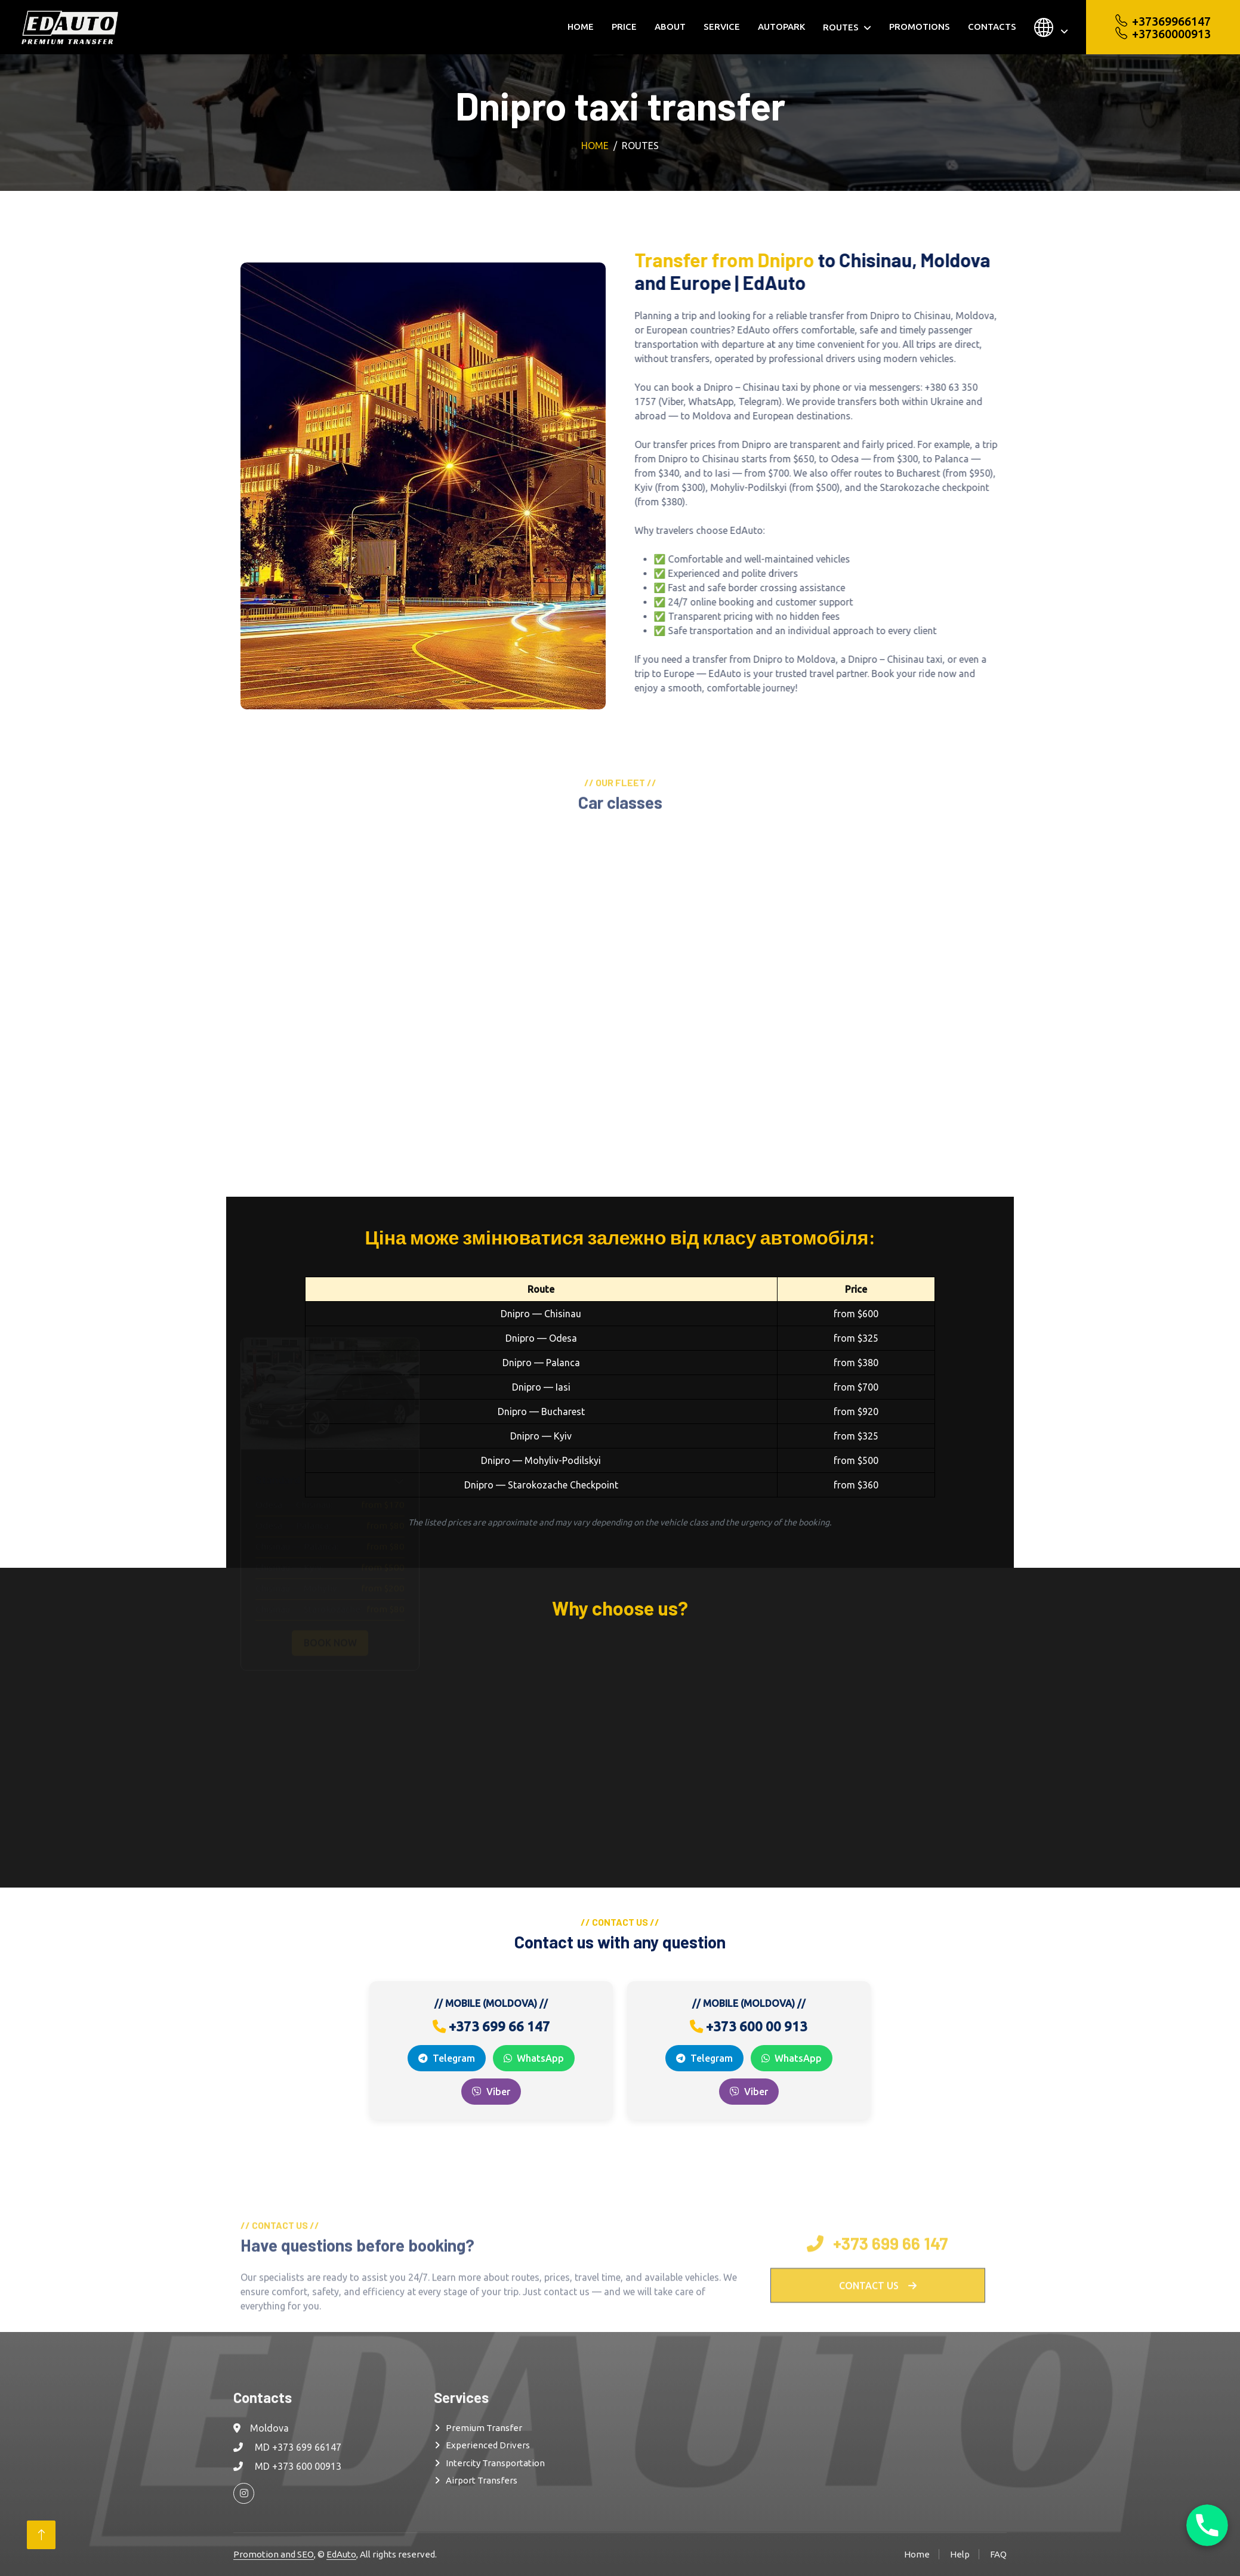  I want to click on Price, so click(624, 26).